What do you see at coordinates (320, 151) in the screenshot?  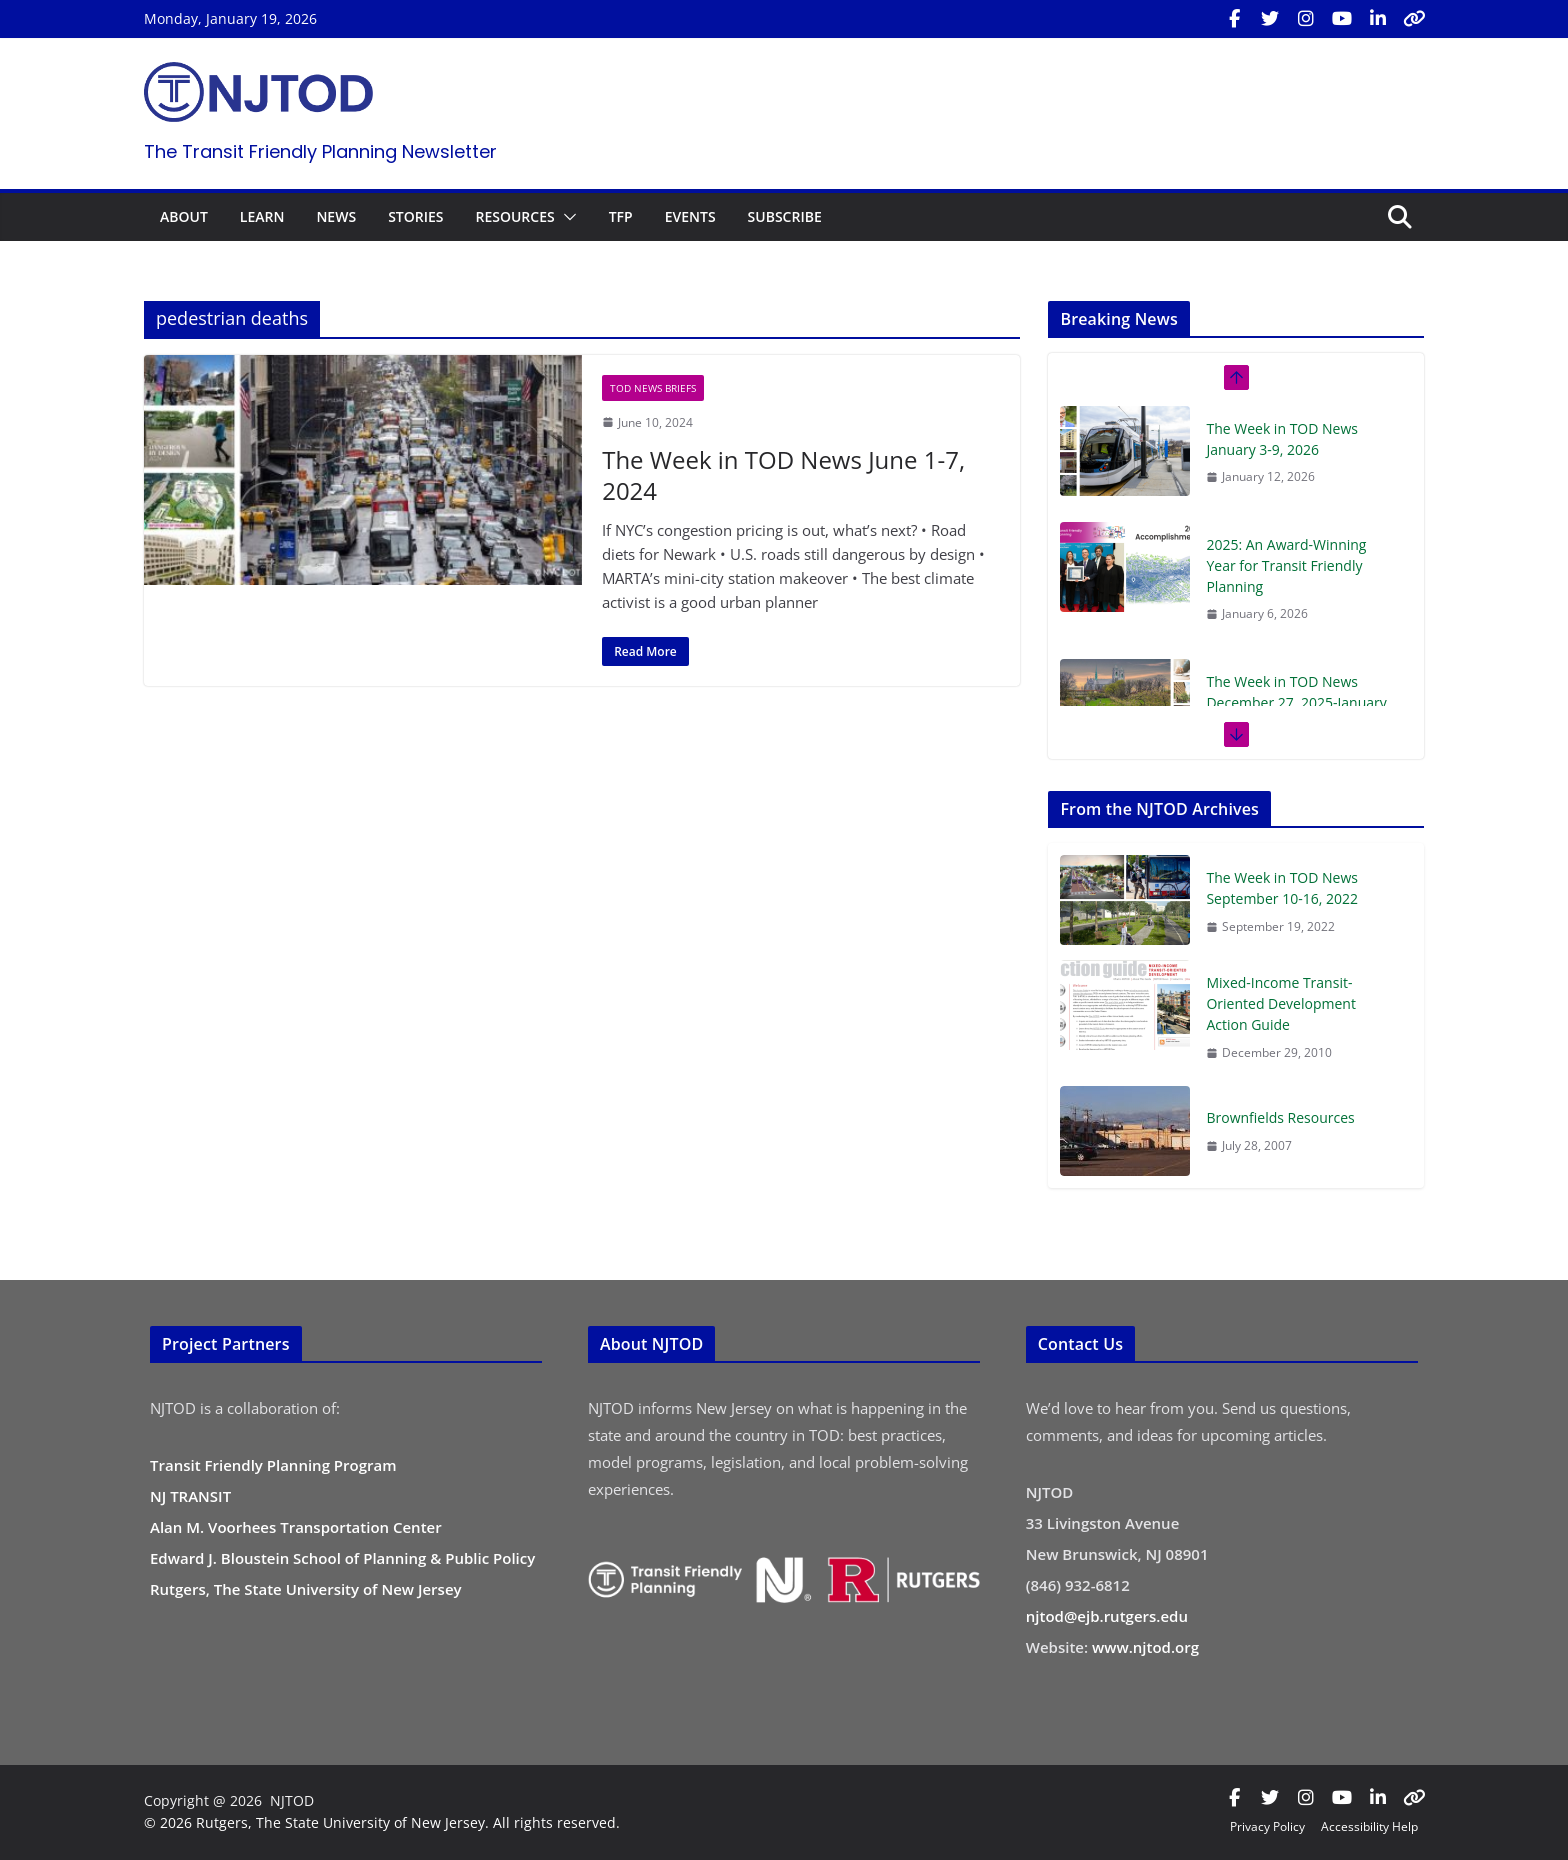 I see `The Transit Friendly Planning Newsletter` at bounding box center [320, 151].